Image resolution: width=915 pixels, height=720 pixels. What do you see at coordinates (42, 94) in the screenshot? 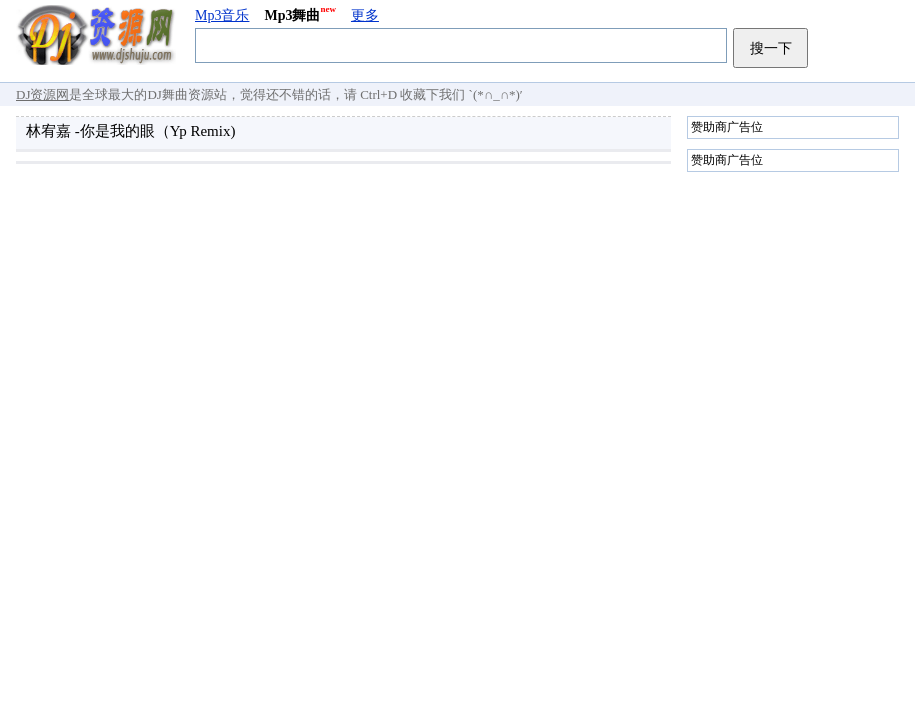
I see `DJ资源网` at bounding box center [42, 94].